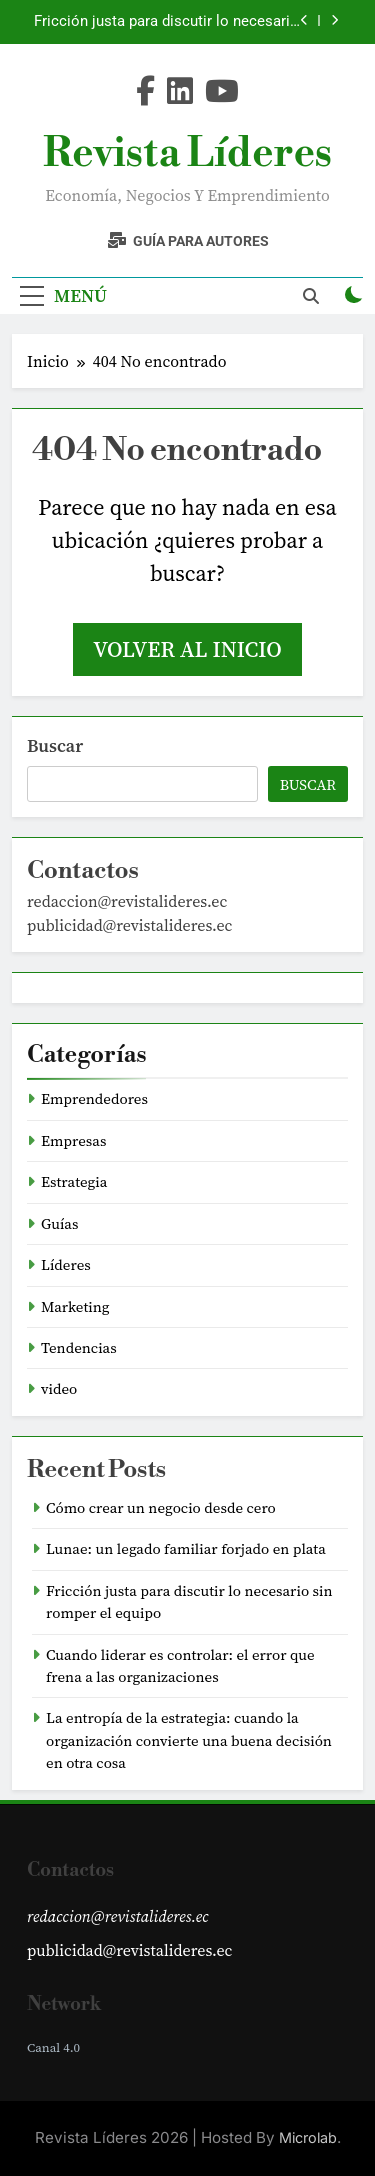 The width and height of the screenshot is (375, 2176). Describe the element at coordinates (59, 1224) in the screenshot. I see `Guías` at that location.